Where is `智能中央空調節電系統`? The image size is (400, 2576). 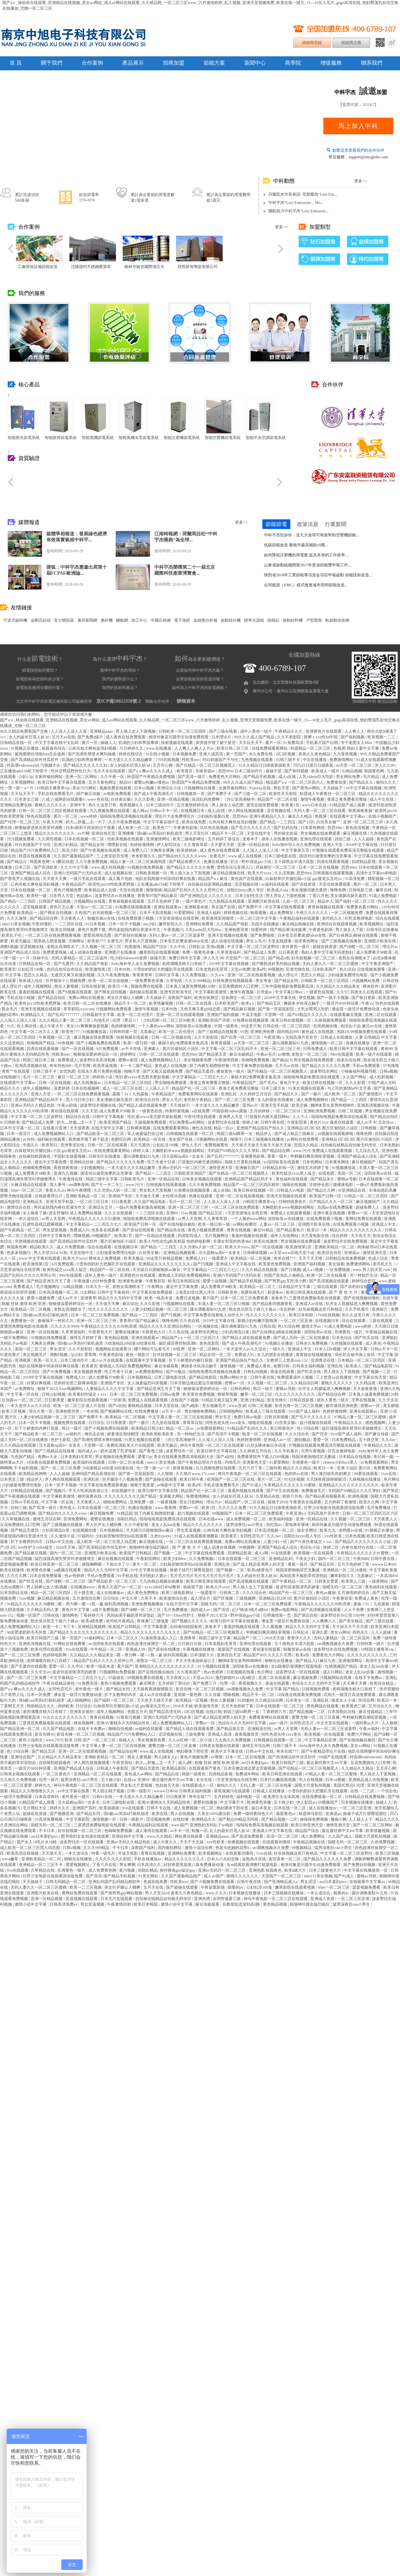
智能中央空調節電系統 is located at coordinates (266, 437).